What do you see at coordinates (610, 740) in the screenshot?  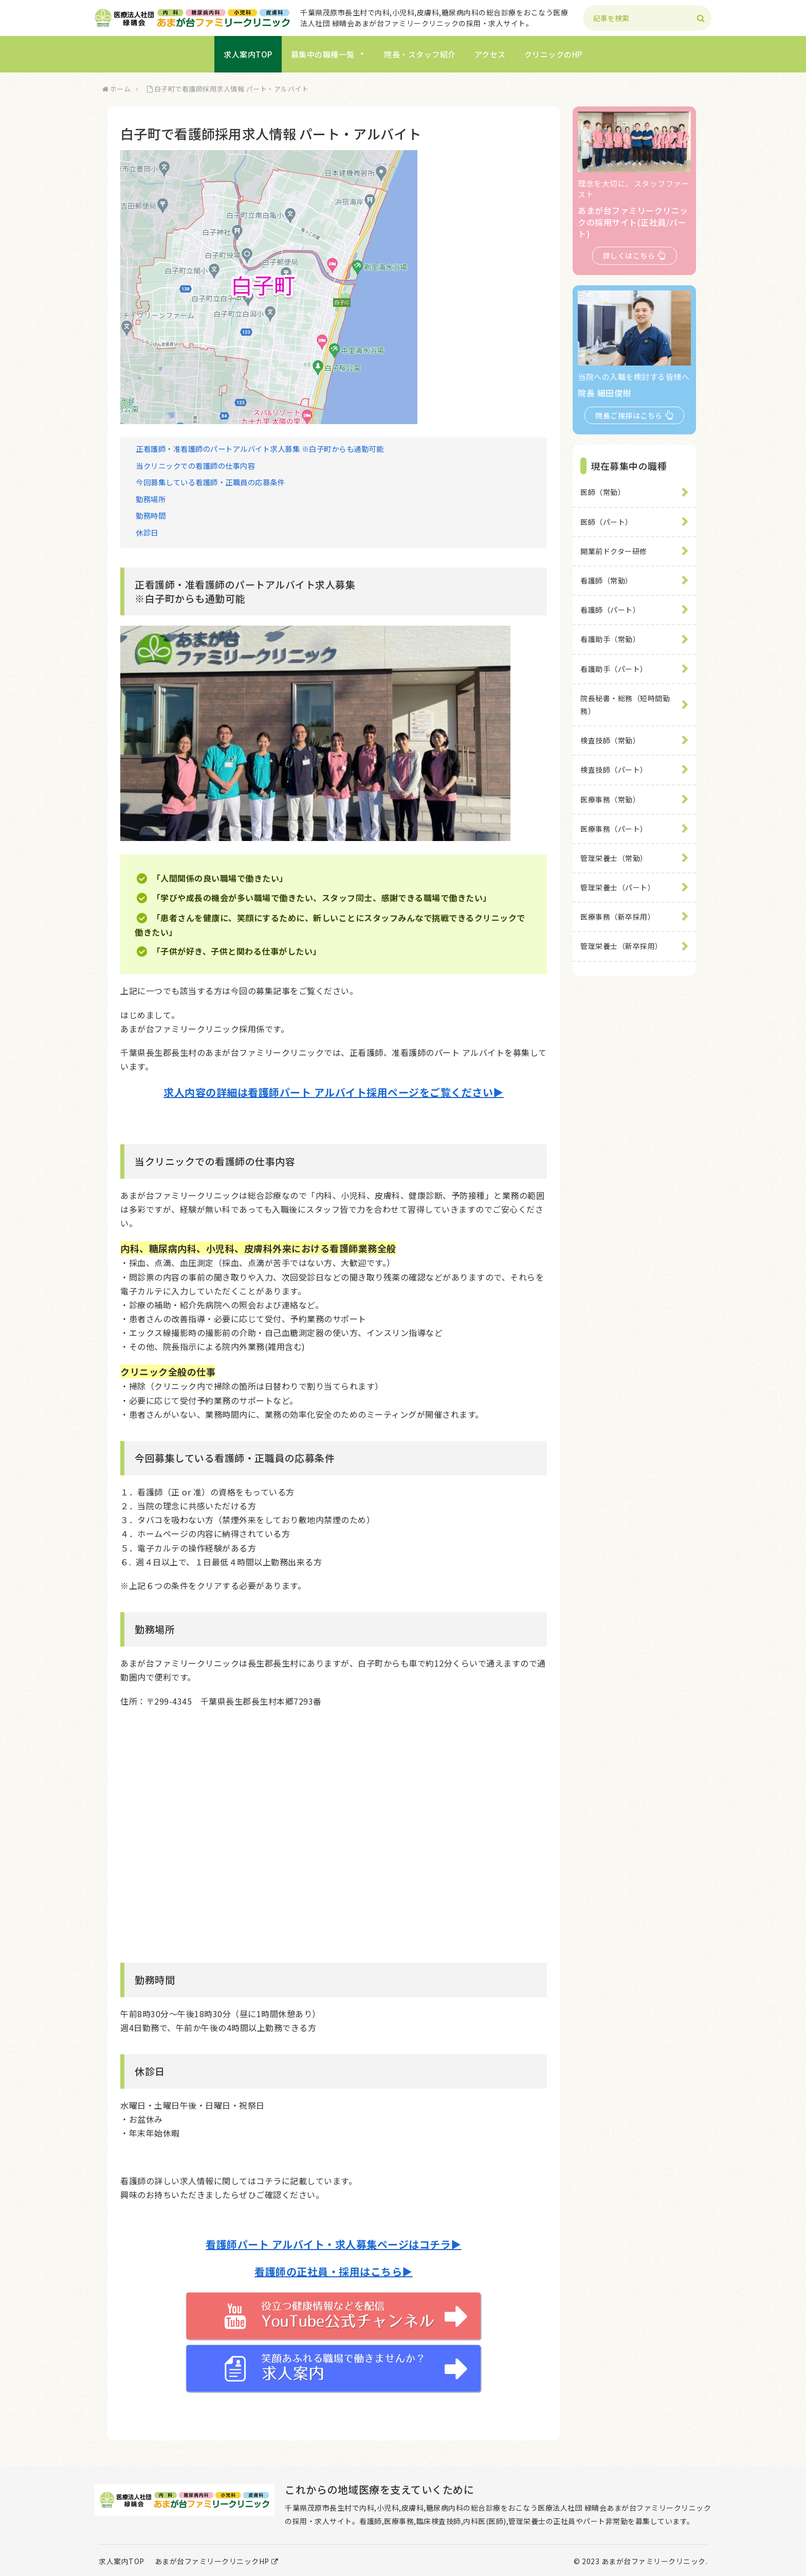 I see `検査技師（常勤）` at bounding box center [610, 740].